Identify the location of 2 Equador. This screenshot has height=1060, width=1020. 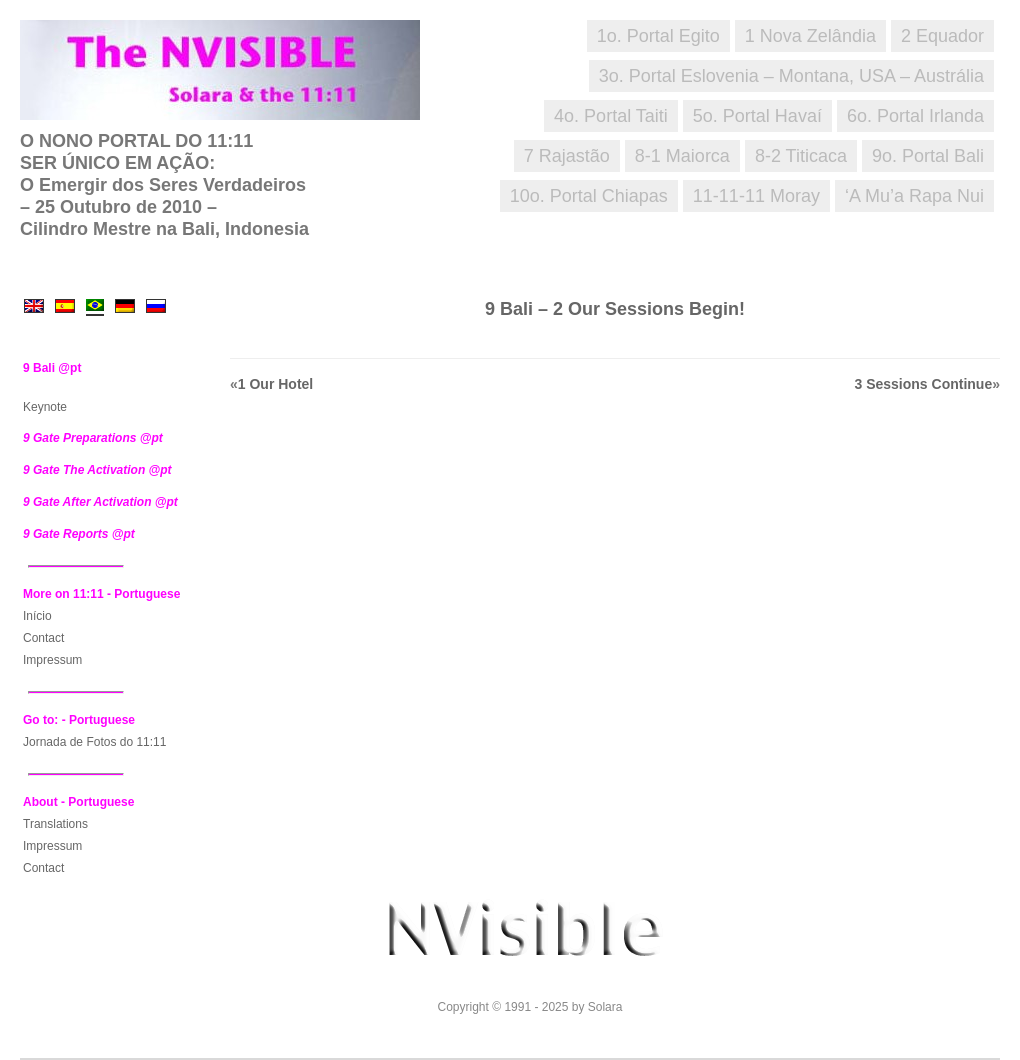
(942, 36).